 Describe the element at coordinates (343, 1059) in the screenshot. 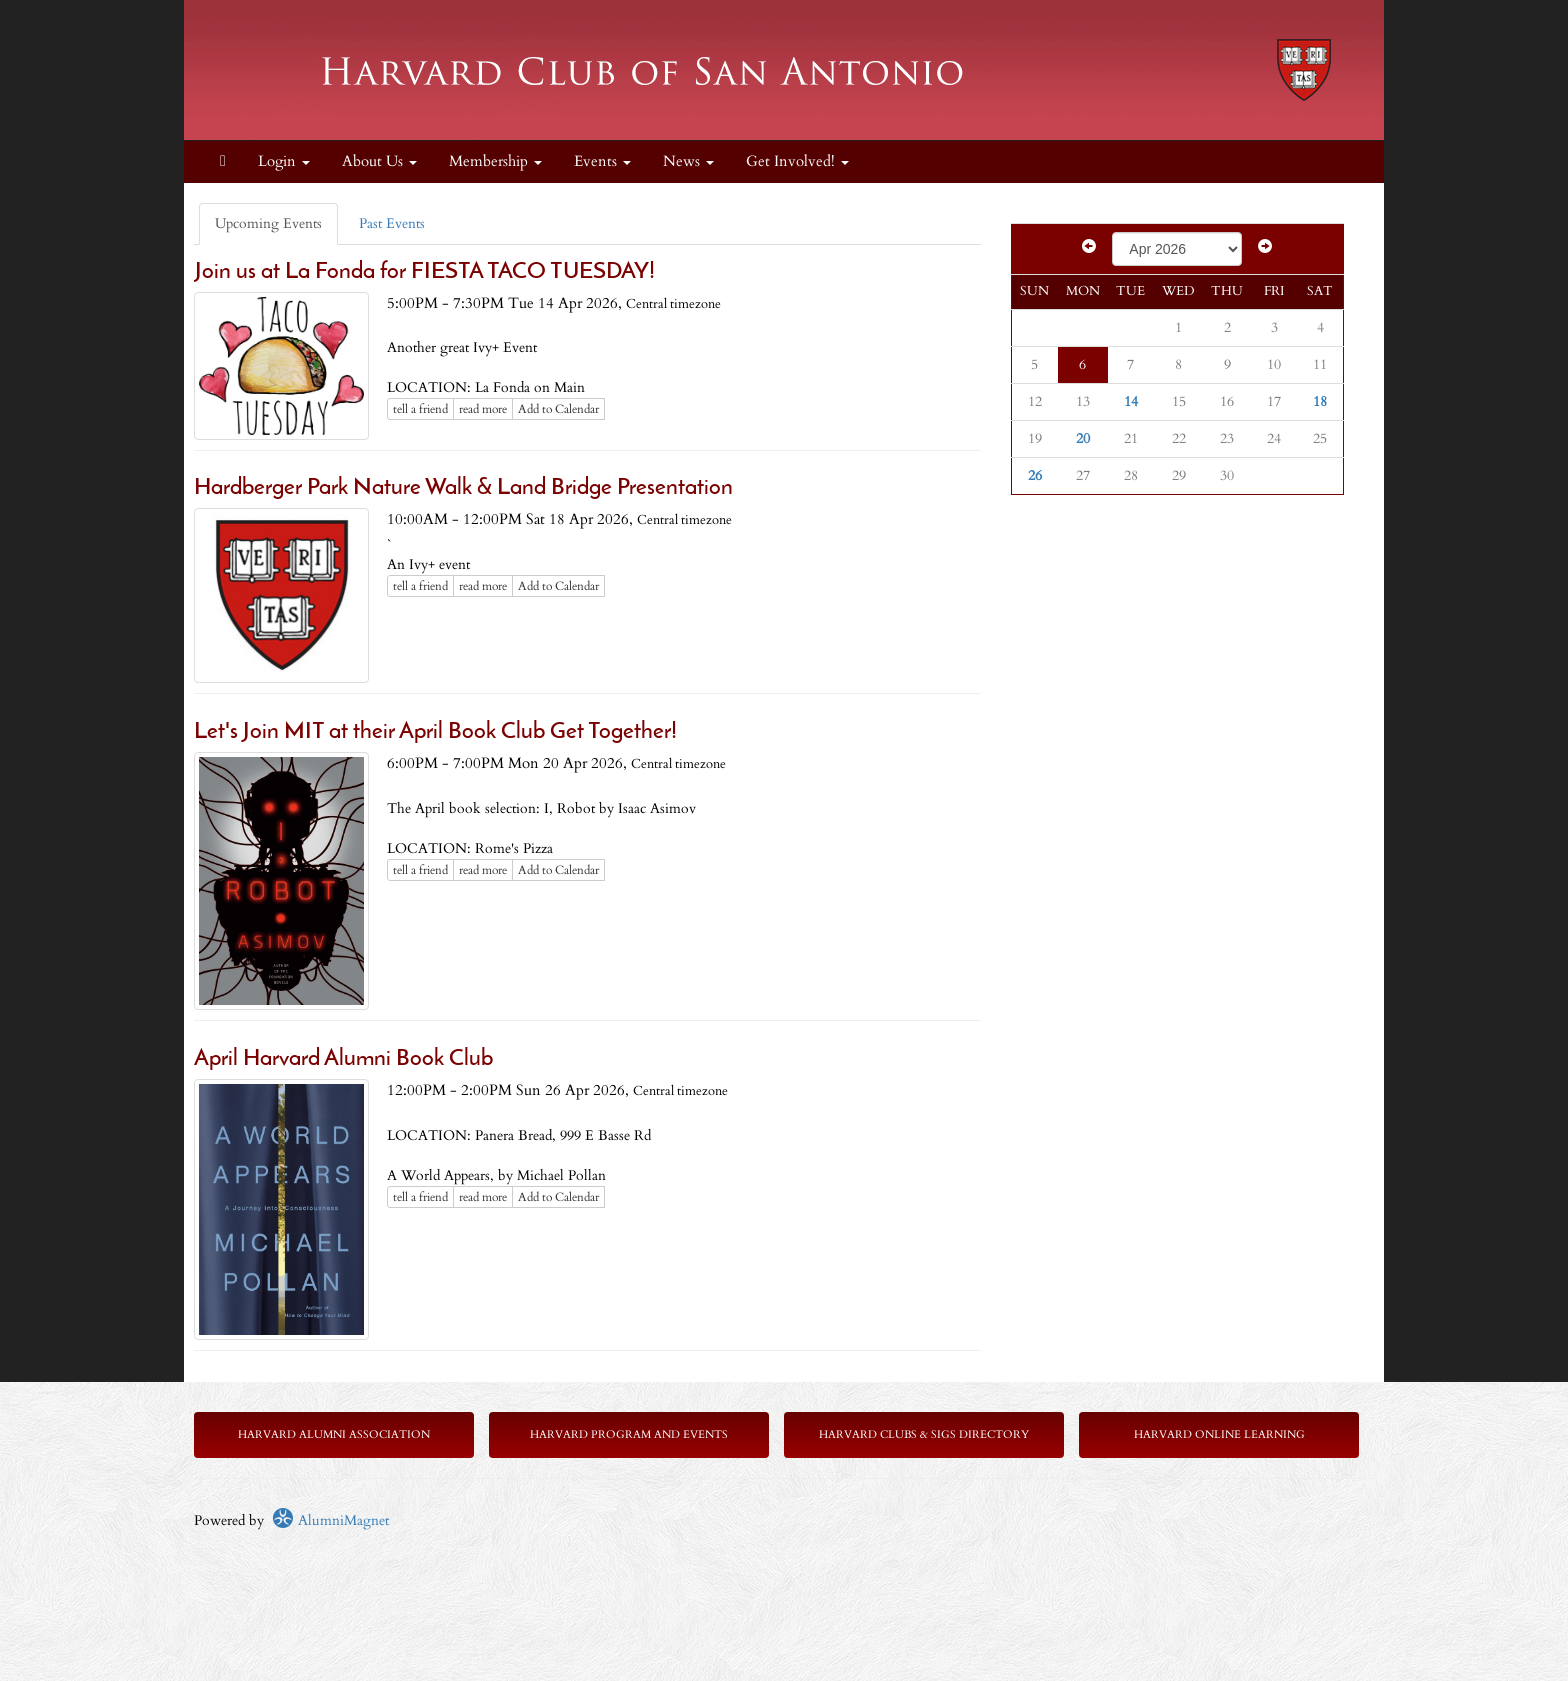

I see `April Harvard Alumni Book Club` at that location.